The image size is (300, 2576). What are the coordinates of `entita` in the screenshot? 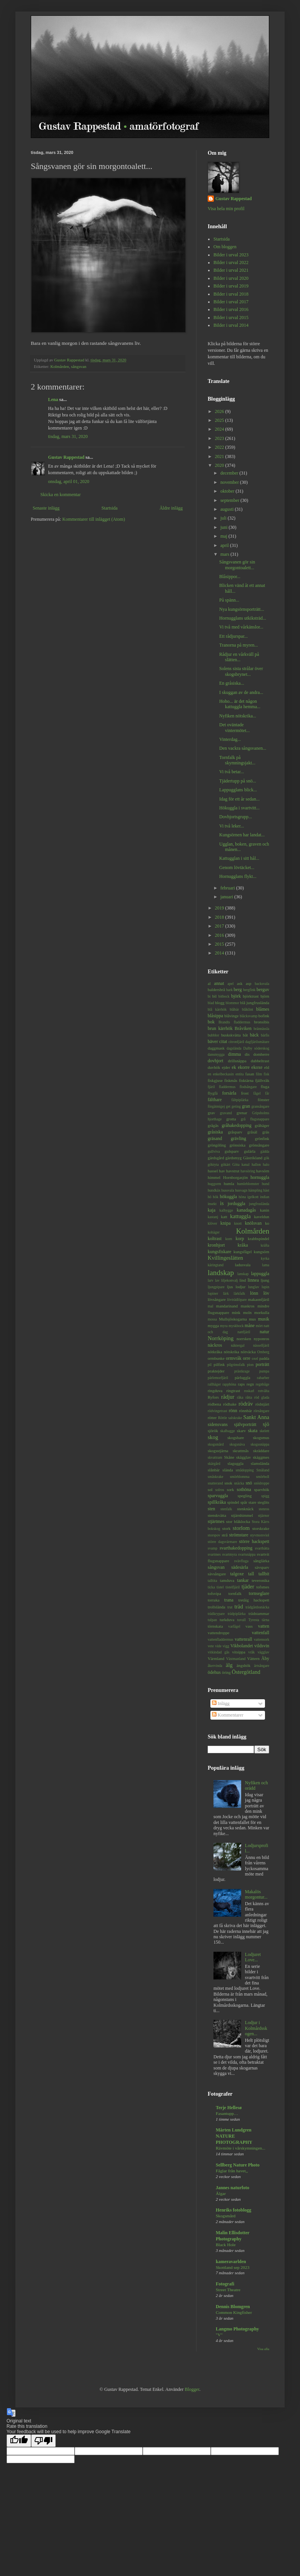 It's located at (239, 1074).